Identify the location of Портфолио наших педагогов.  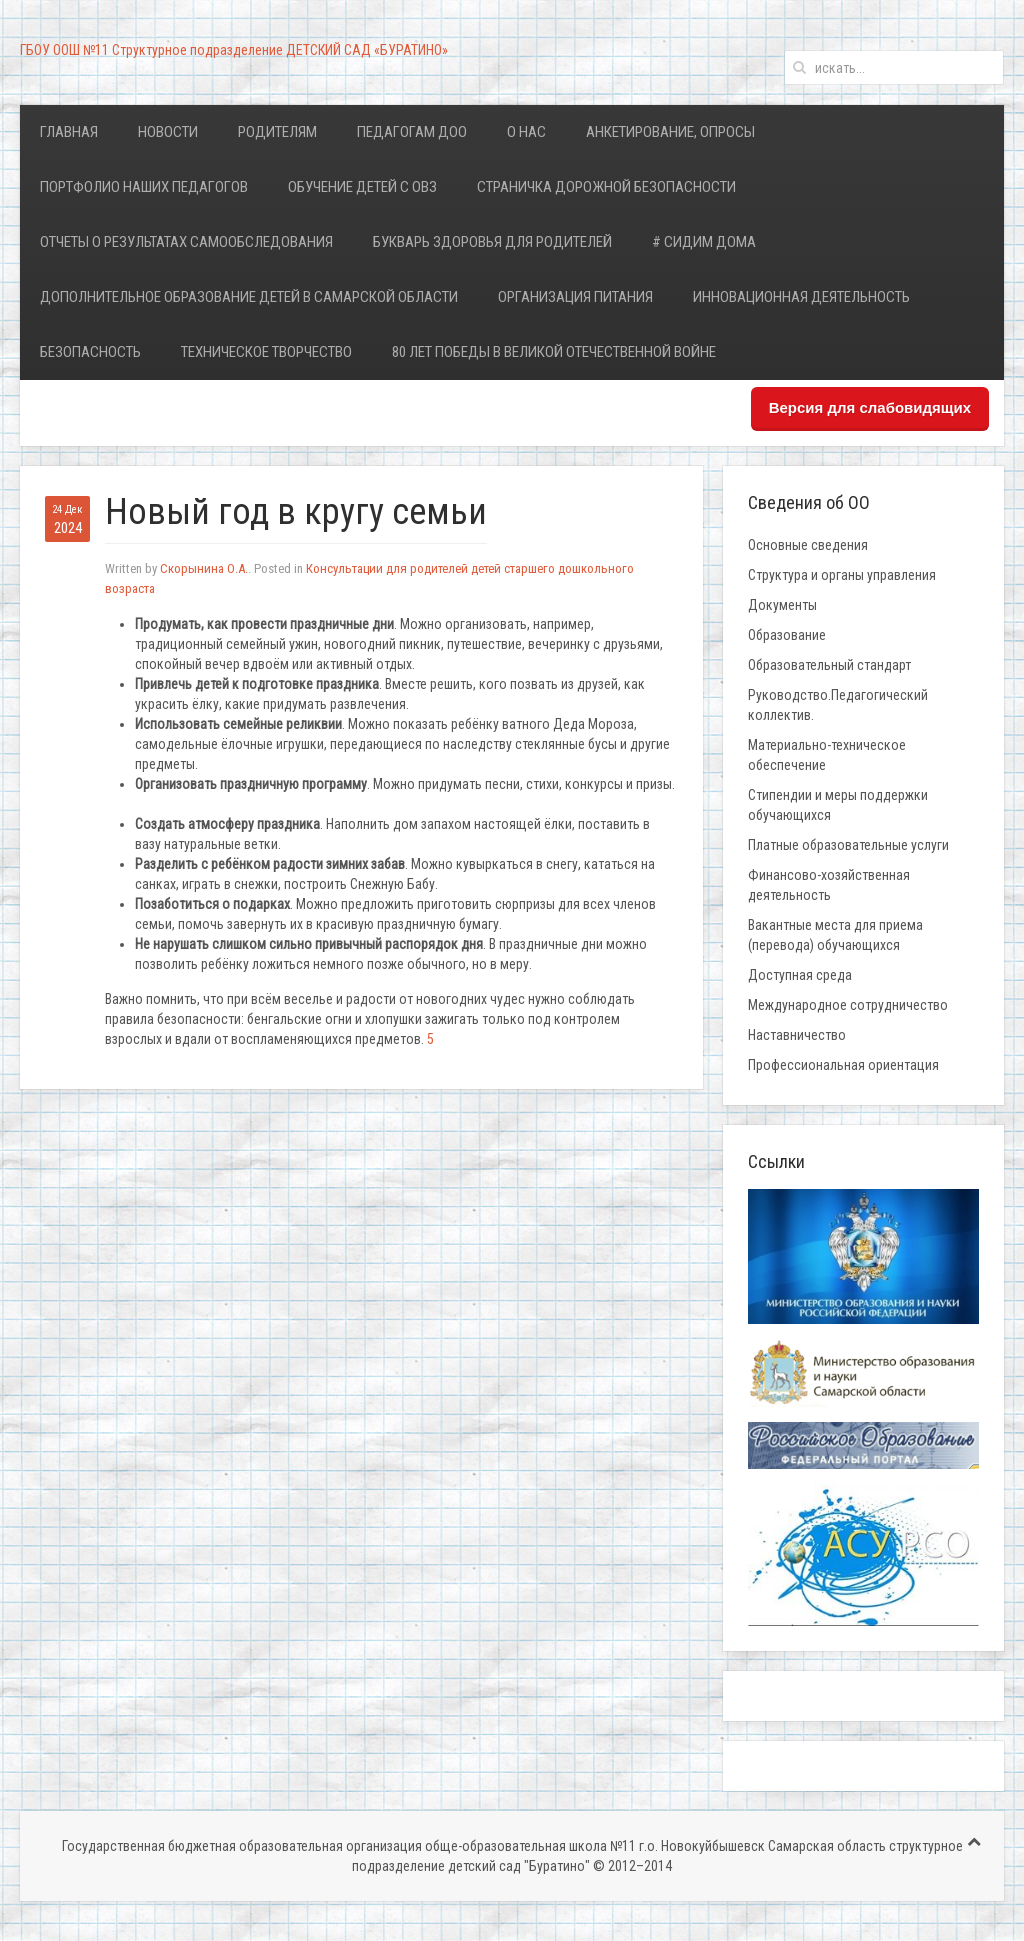
(144, 187).